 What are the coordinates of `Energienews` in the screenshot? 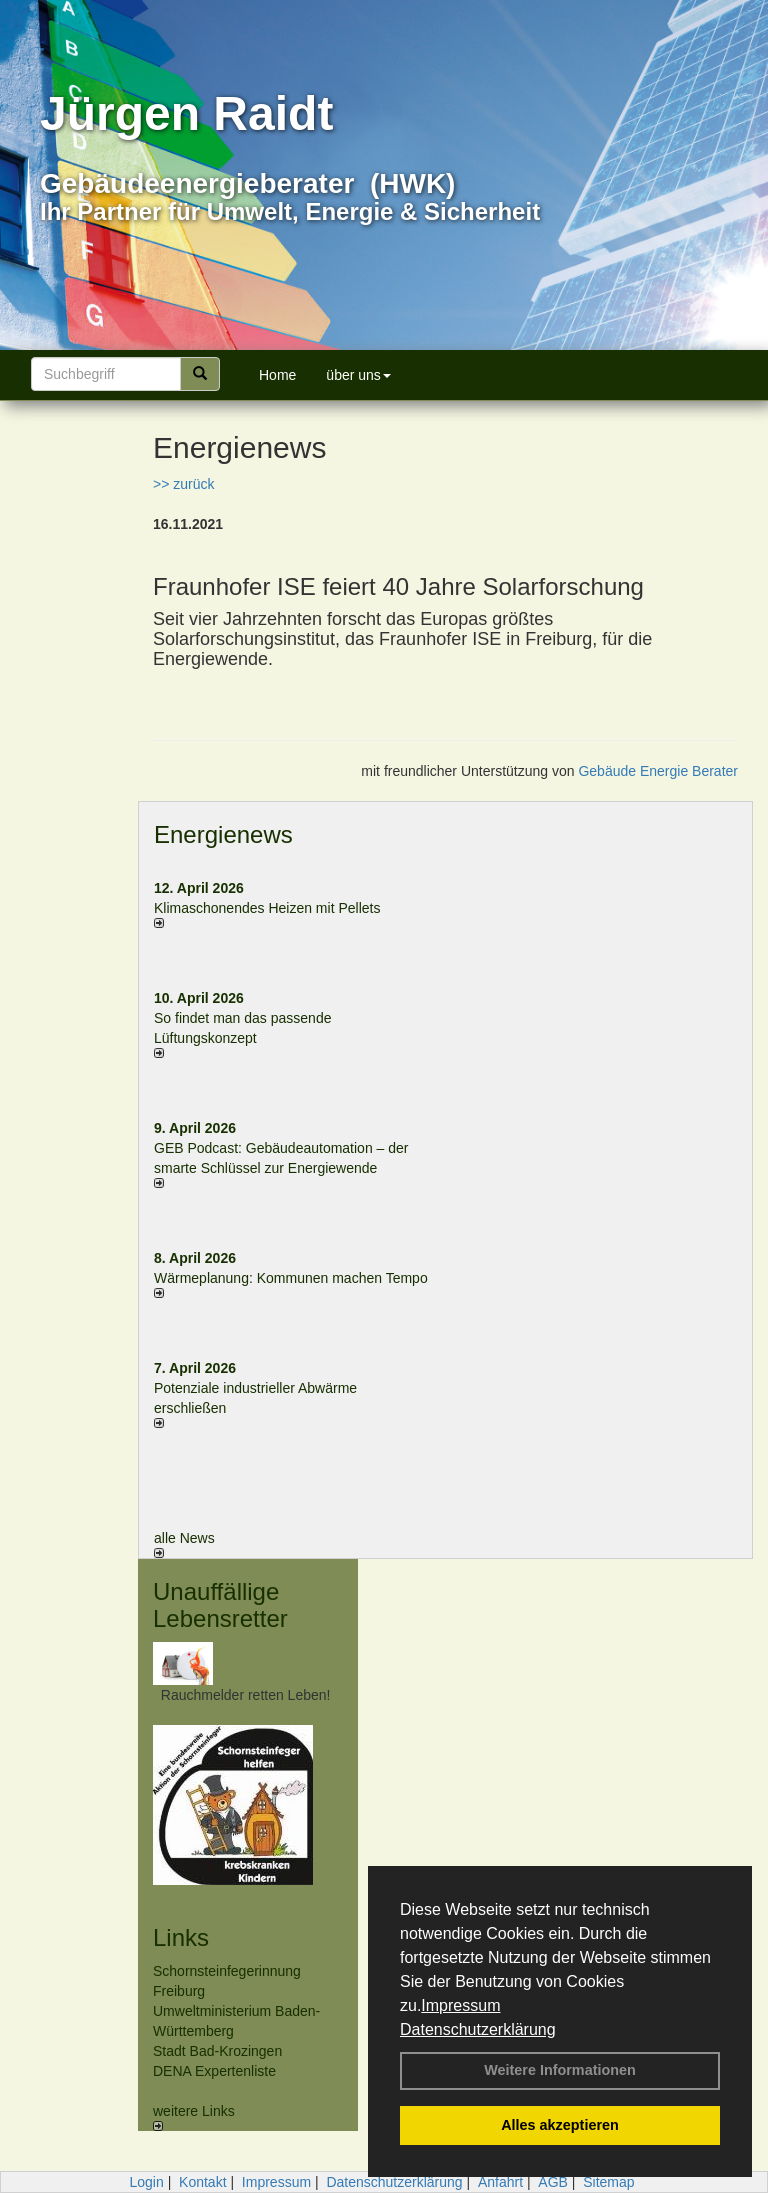 It's located at (223, 834).